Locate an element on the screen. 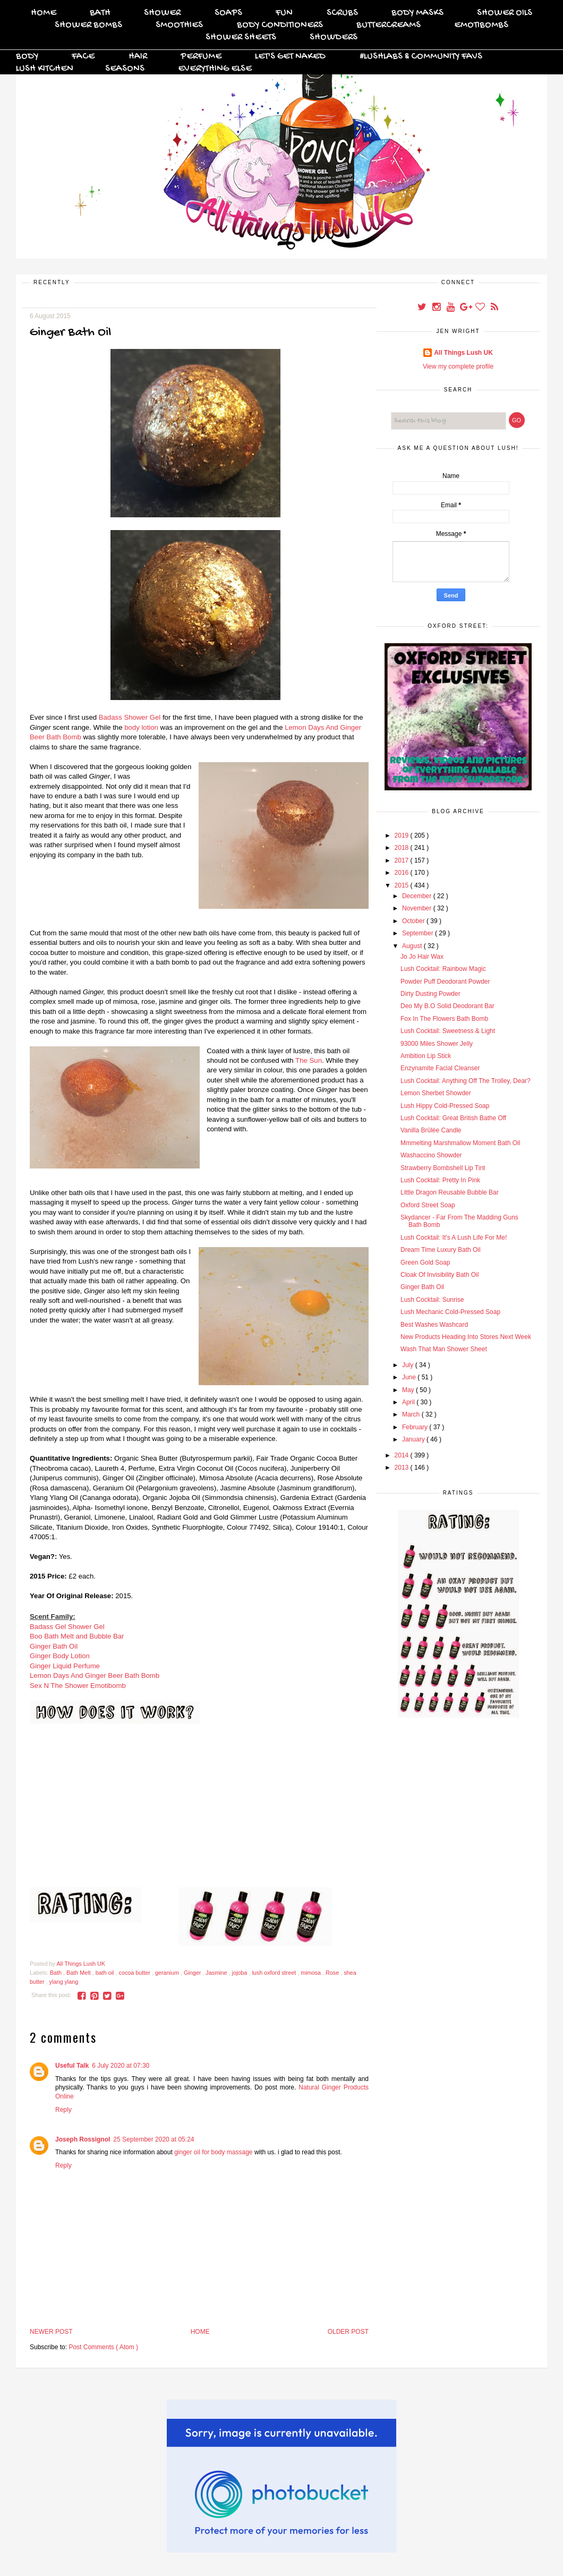 This screenshot has width=563, height=2576. Perfume is located at coordinates (201, 56).